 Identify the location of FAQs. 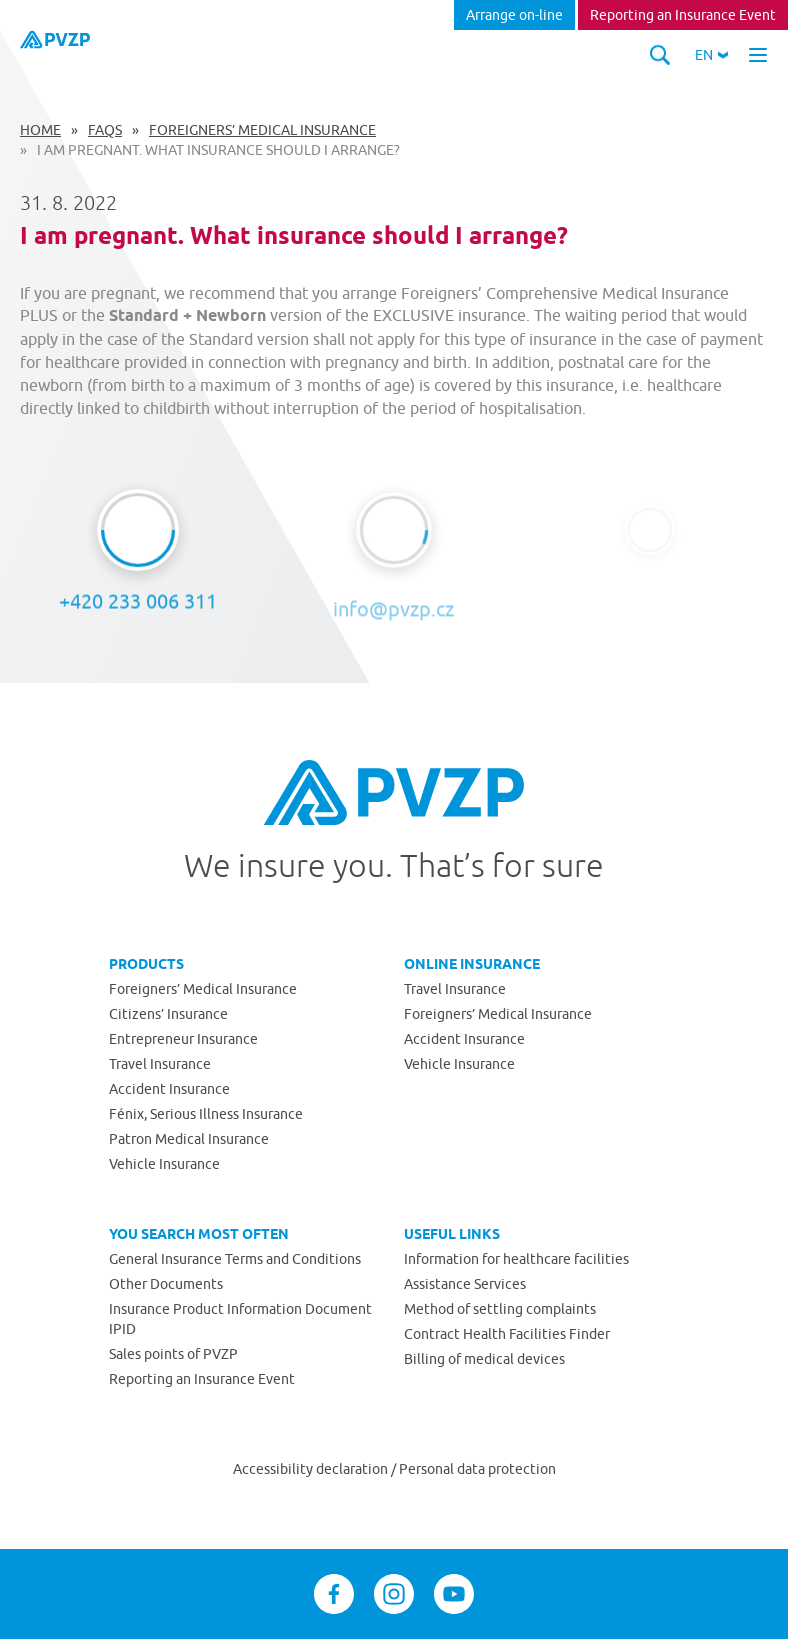
(105, 130).